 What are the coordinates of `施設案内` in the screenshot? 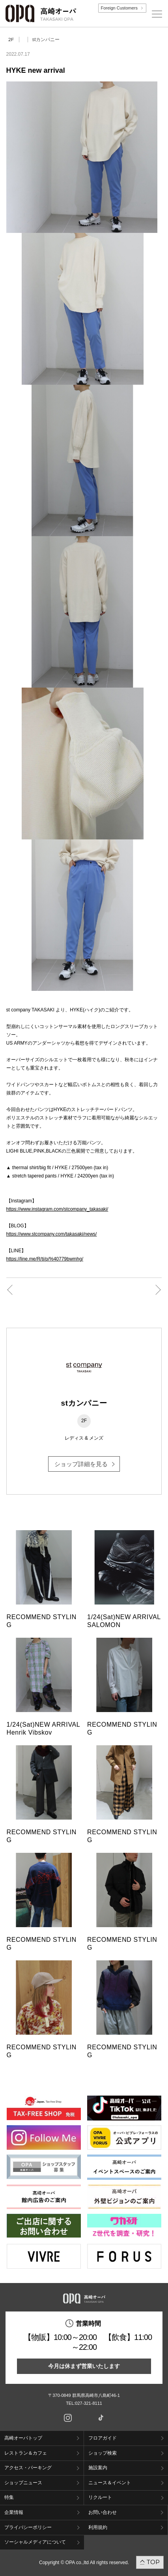 It's located at (97, 2467).